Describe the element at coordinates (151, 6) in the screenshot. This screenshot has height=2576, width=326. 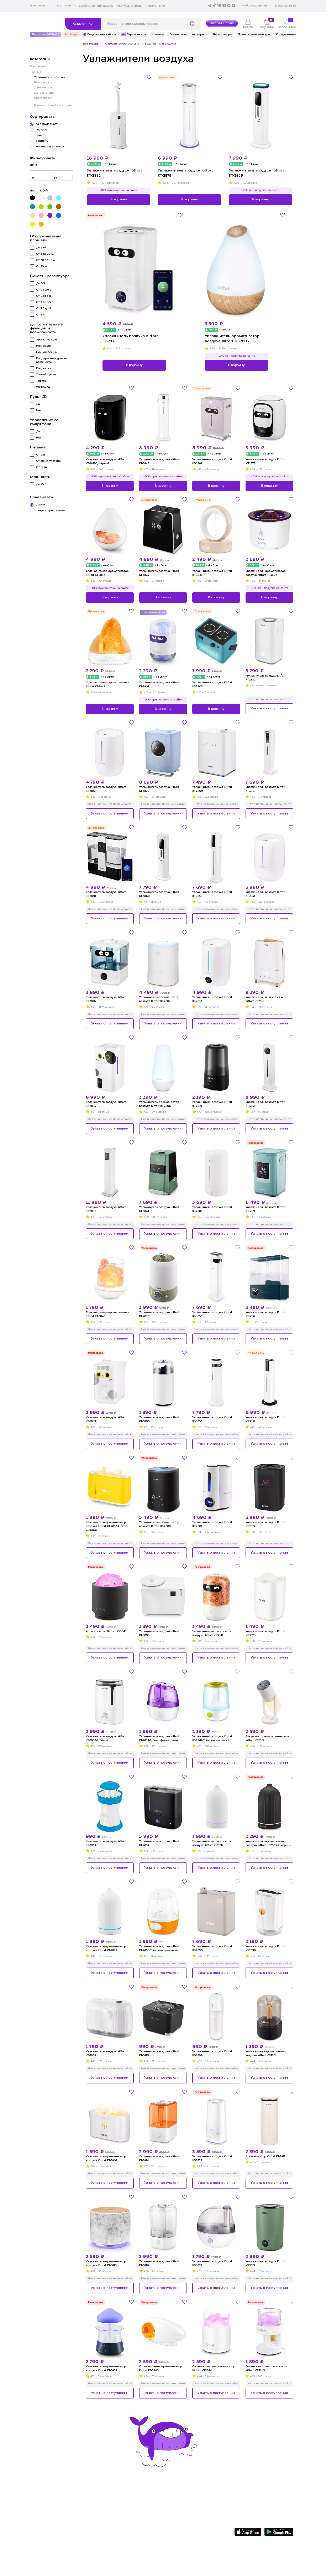
I see `#kitfort` at that location.